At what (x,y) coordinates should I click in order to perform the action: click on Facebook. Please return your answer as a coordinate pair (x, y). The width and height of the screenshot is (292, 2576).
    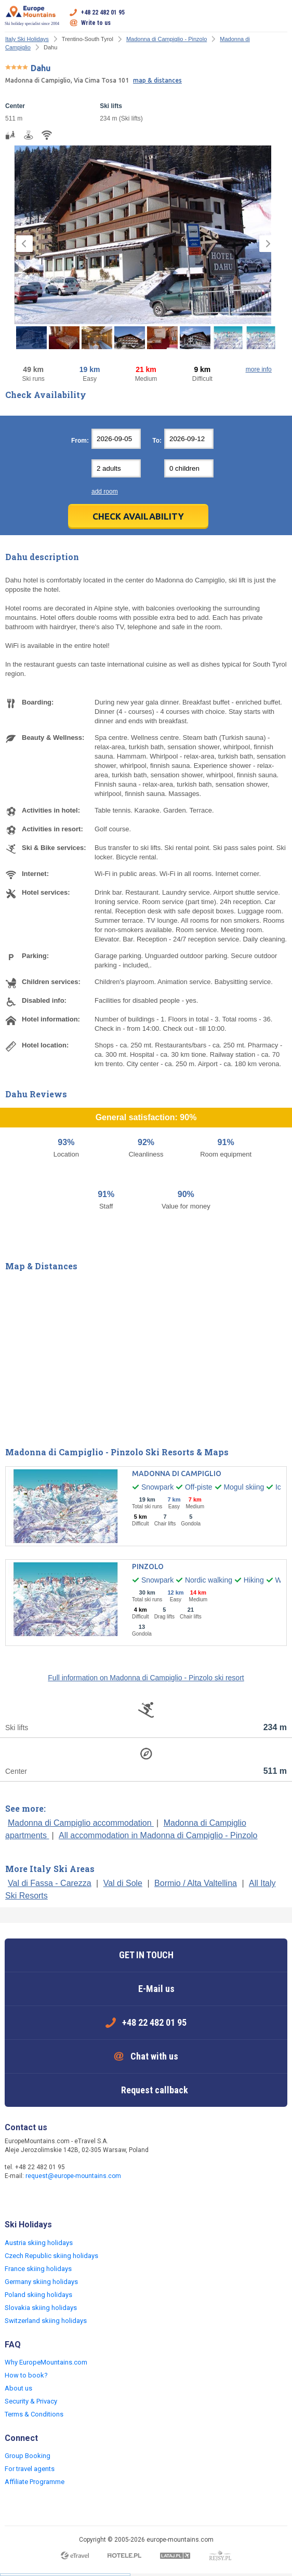
    Looking at the image, I should click on (14, 2197).